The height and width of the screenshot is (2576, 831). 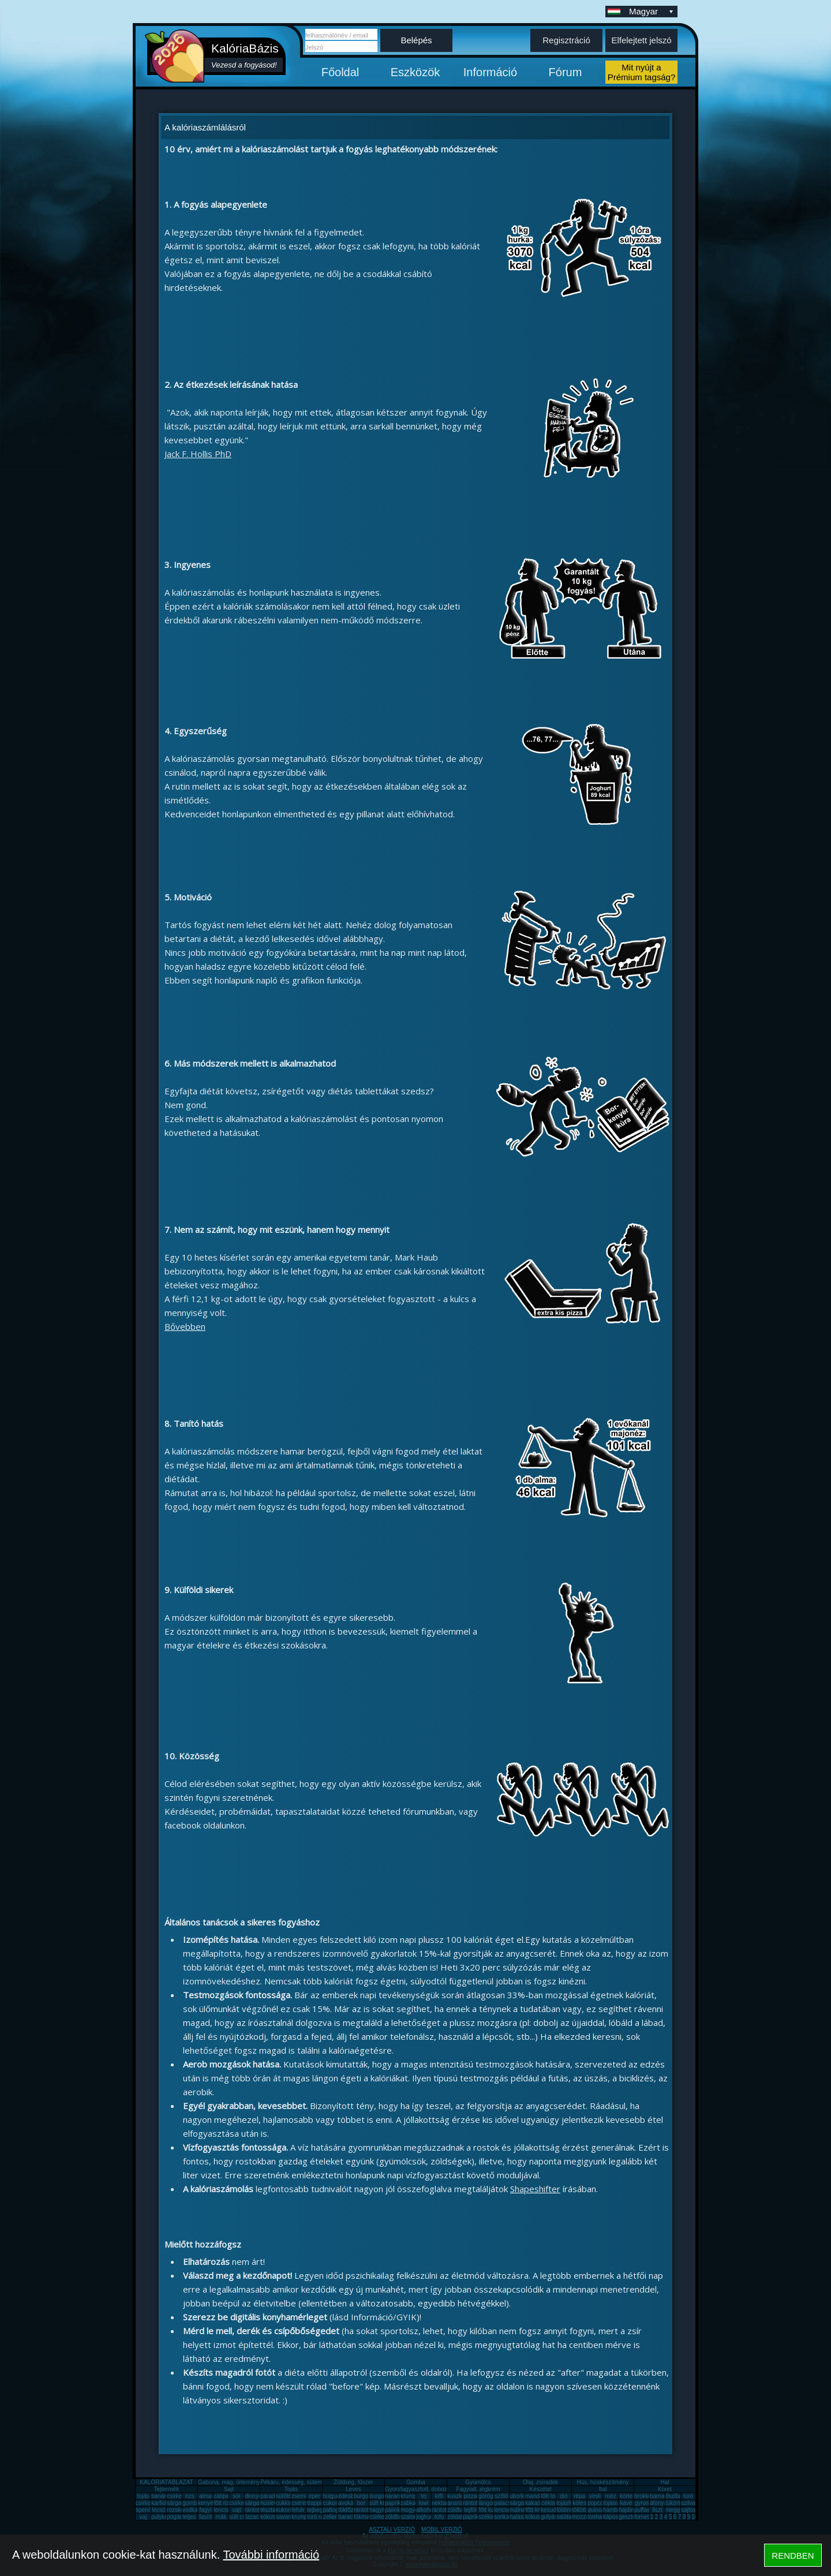 What do you see at coordinates (275, 2496) in the screenshot?
I see `paradicsom` at bounding box center [275, 2496].